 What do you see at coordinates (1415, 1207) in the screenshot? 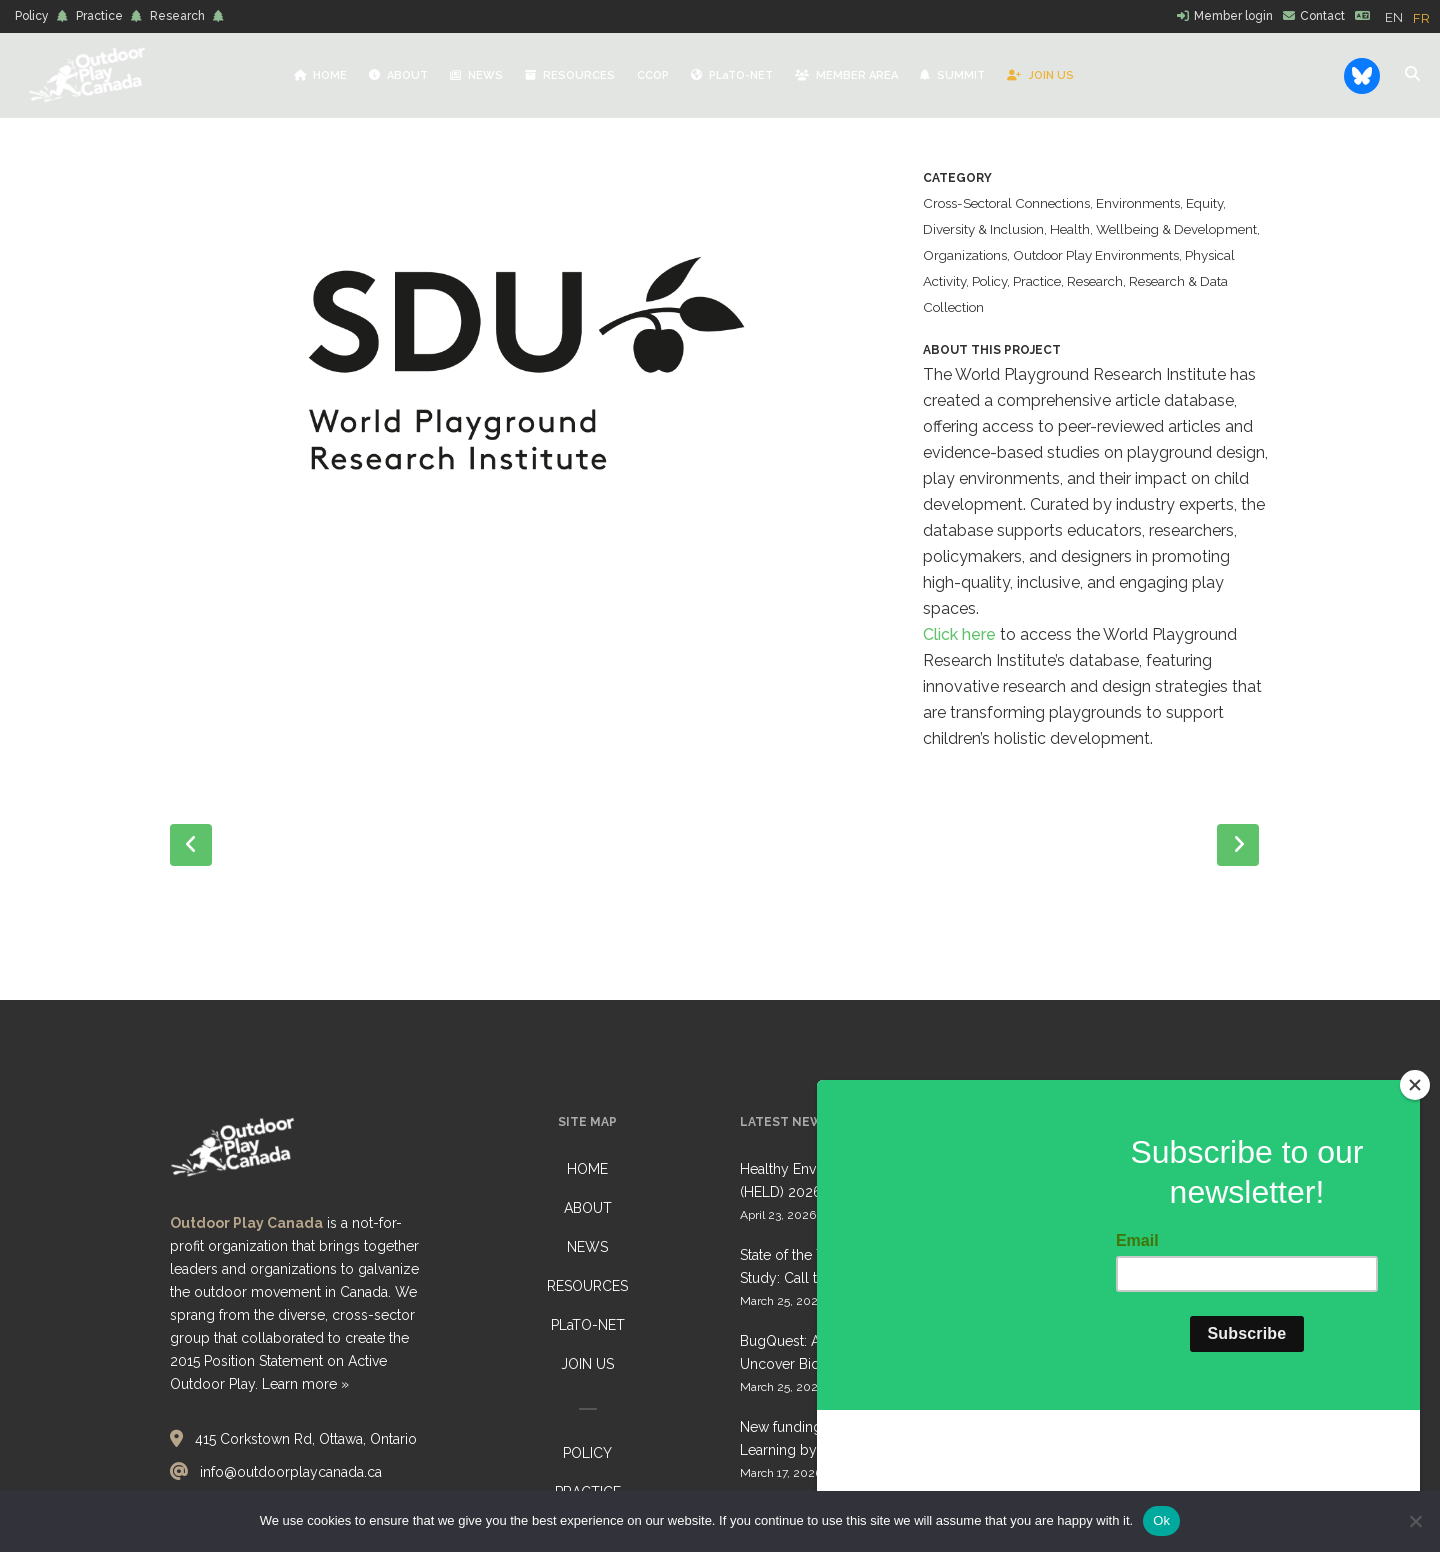
I see `[Close]` at bounding box center [1415, 1207].